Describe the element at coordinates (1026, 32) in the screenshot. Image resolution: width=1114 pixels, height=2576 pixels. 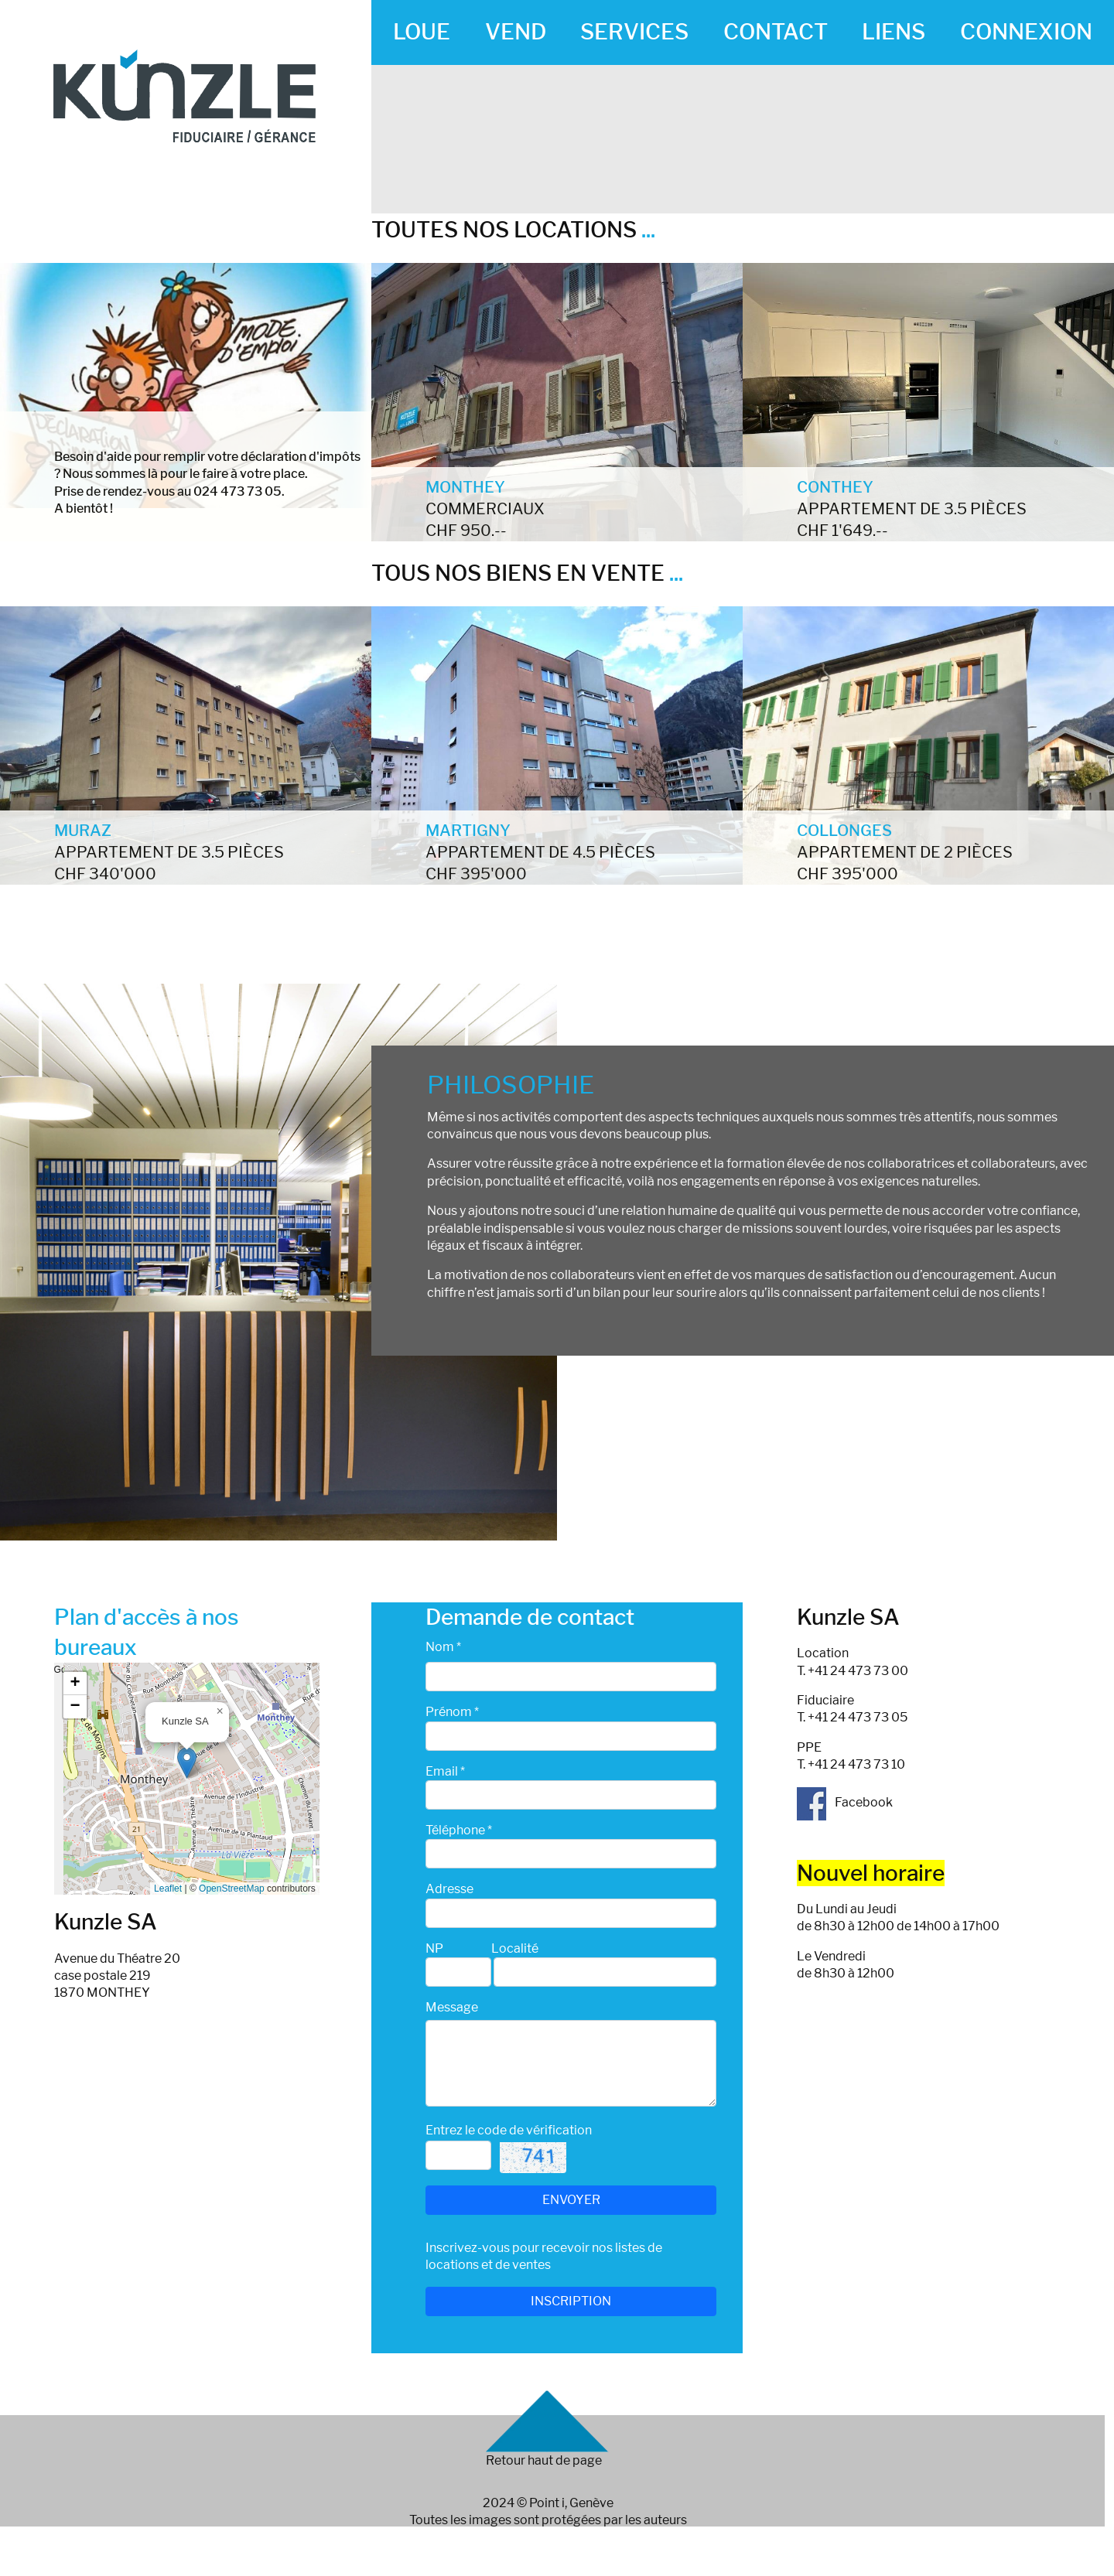
I see `CONNEXION` at that location.